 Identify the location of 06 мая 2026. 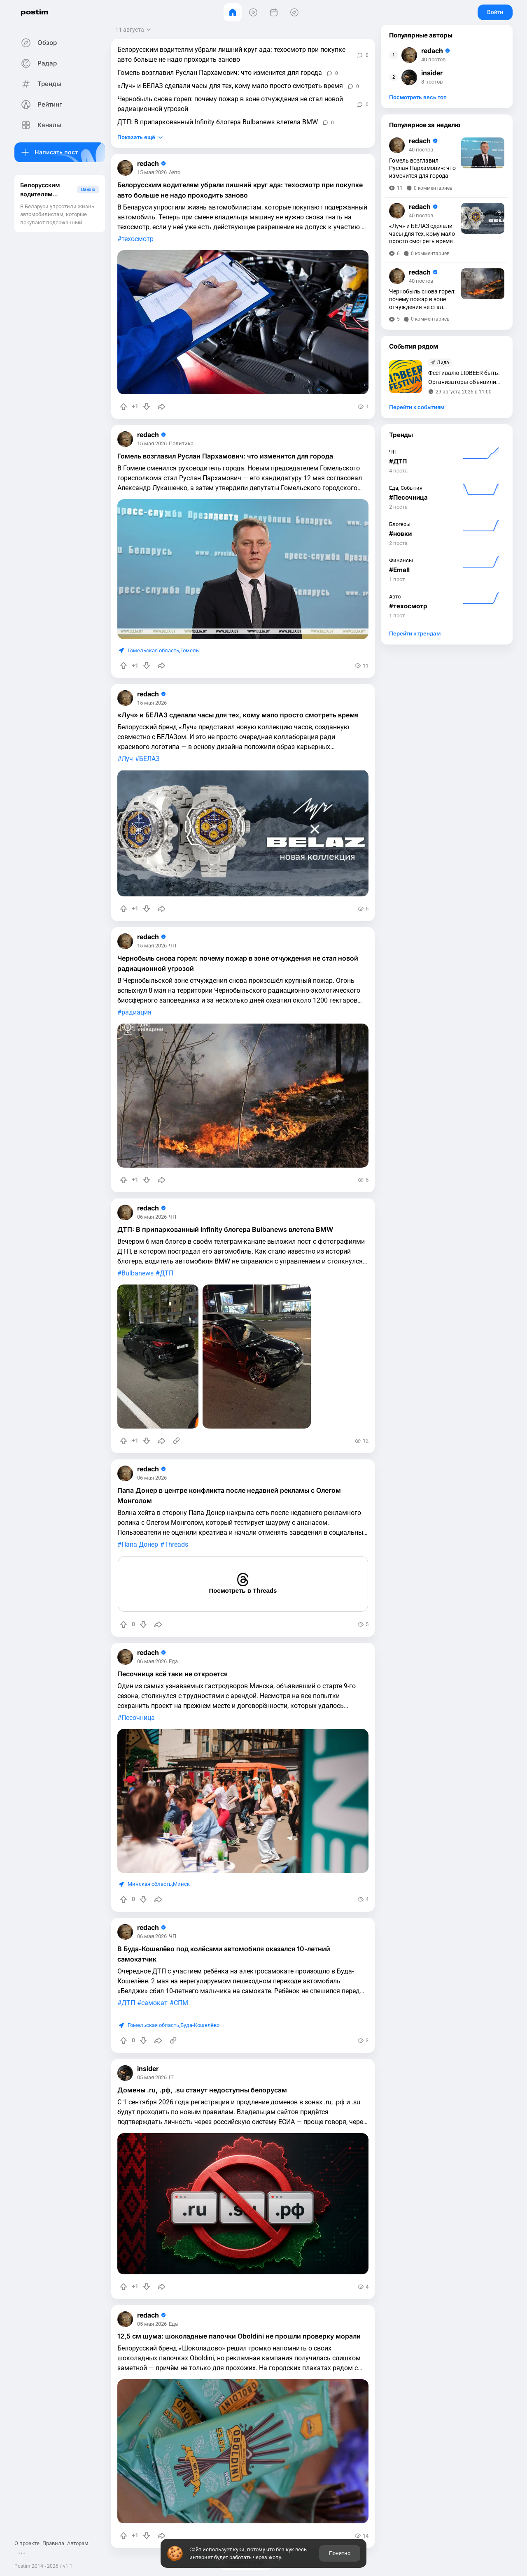
(152, 1217).